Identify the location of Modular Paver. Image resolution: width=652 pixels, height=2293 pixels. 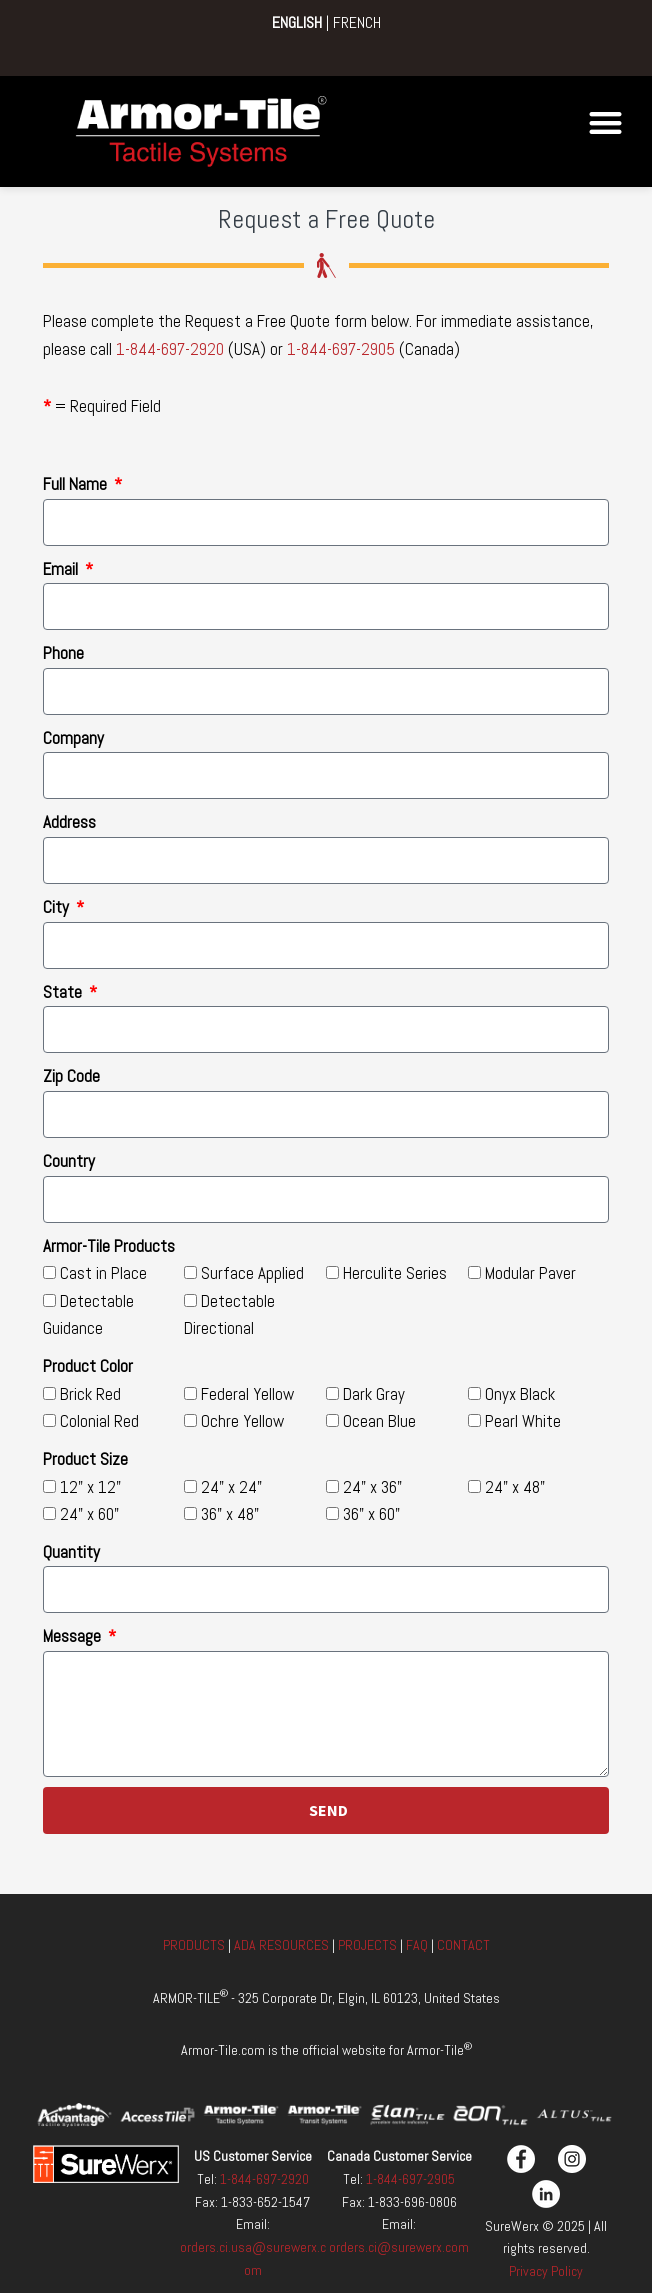
(530, 1273).